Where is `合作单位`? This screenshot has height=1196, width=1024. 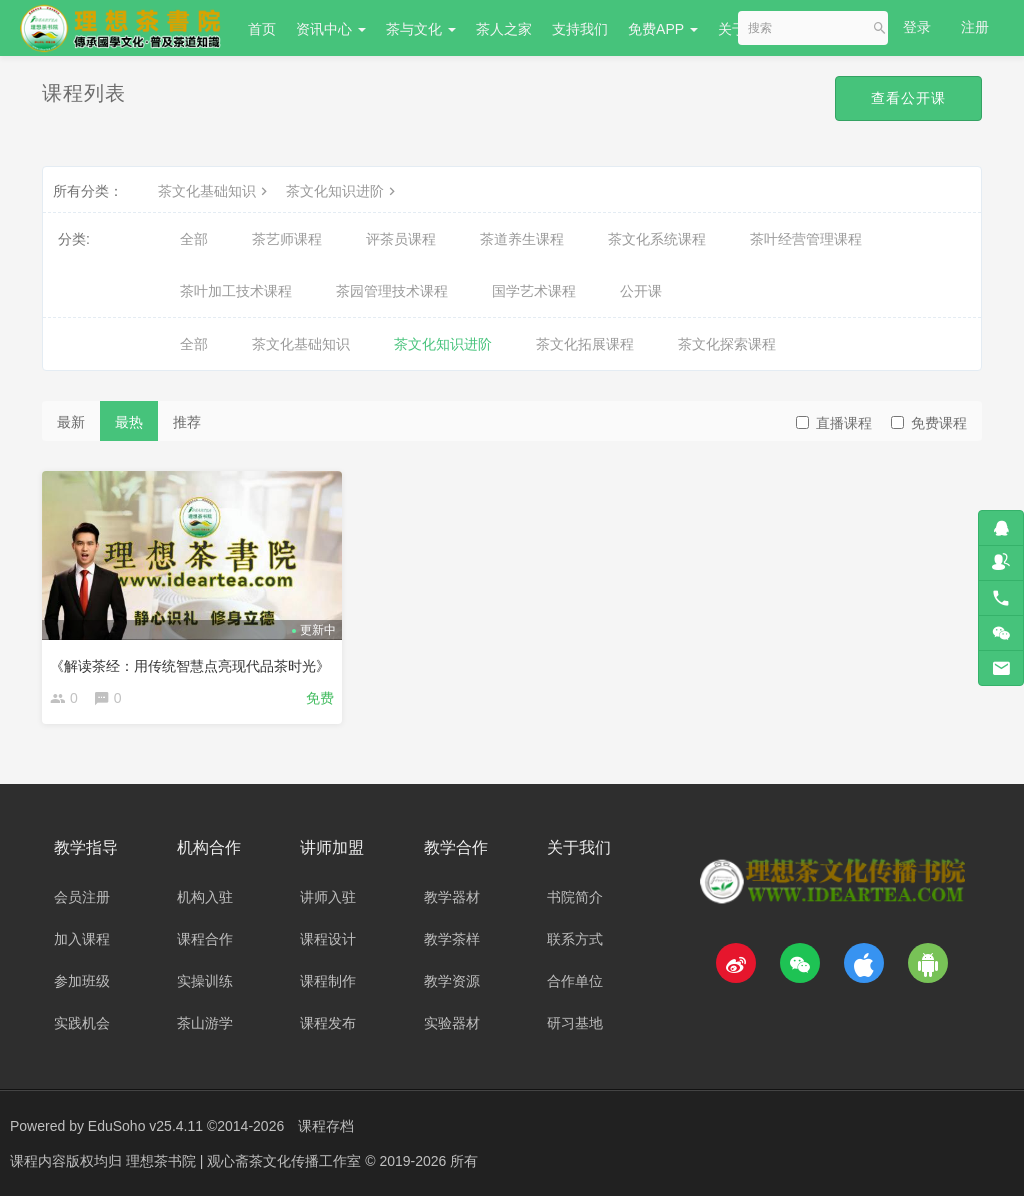 合作单位 is located at coordinates (575, 981).